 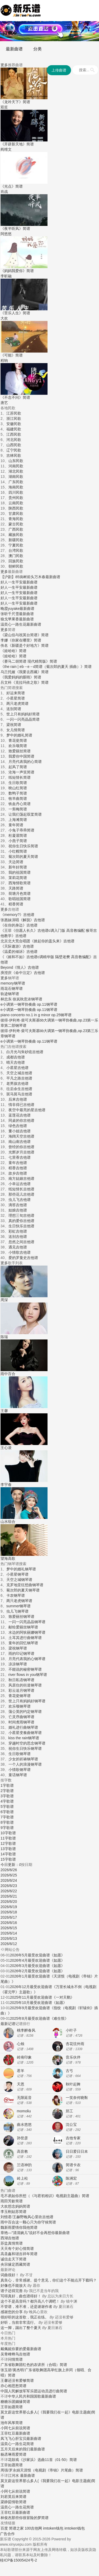 What do you see at coordinates (19, 1073) in the screenshot?
I see `天空之城吉他谱` at bounding box center [19, 1073].